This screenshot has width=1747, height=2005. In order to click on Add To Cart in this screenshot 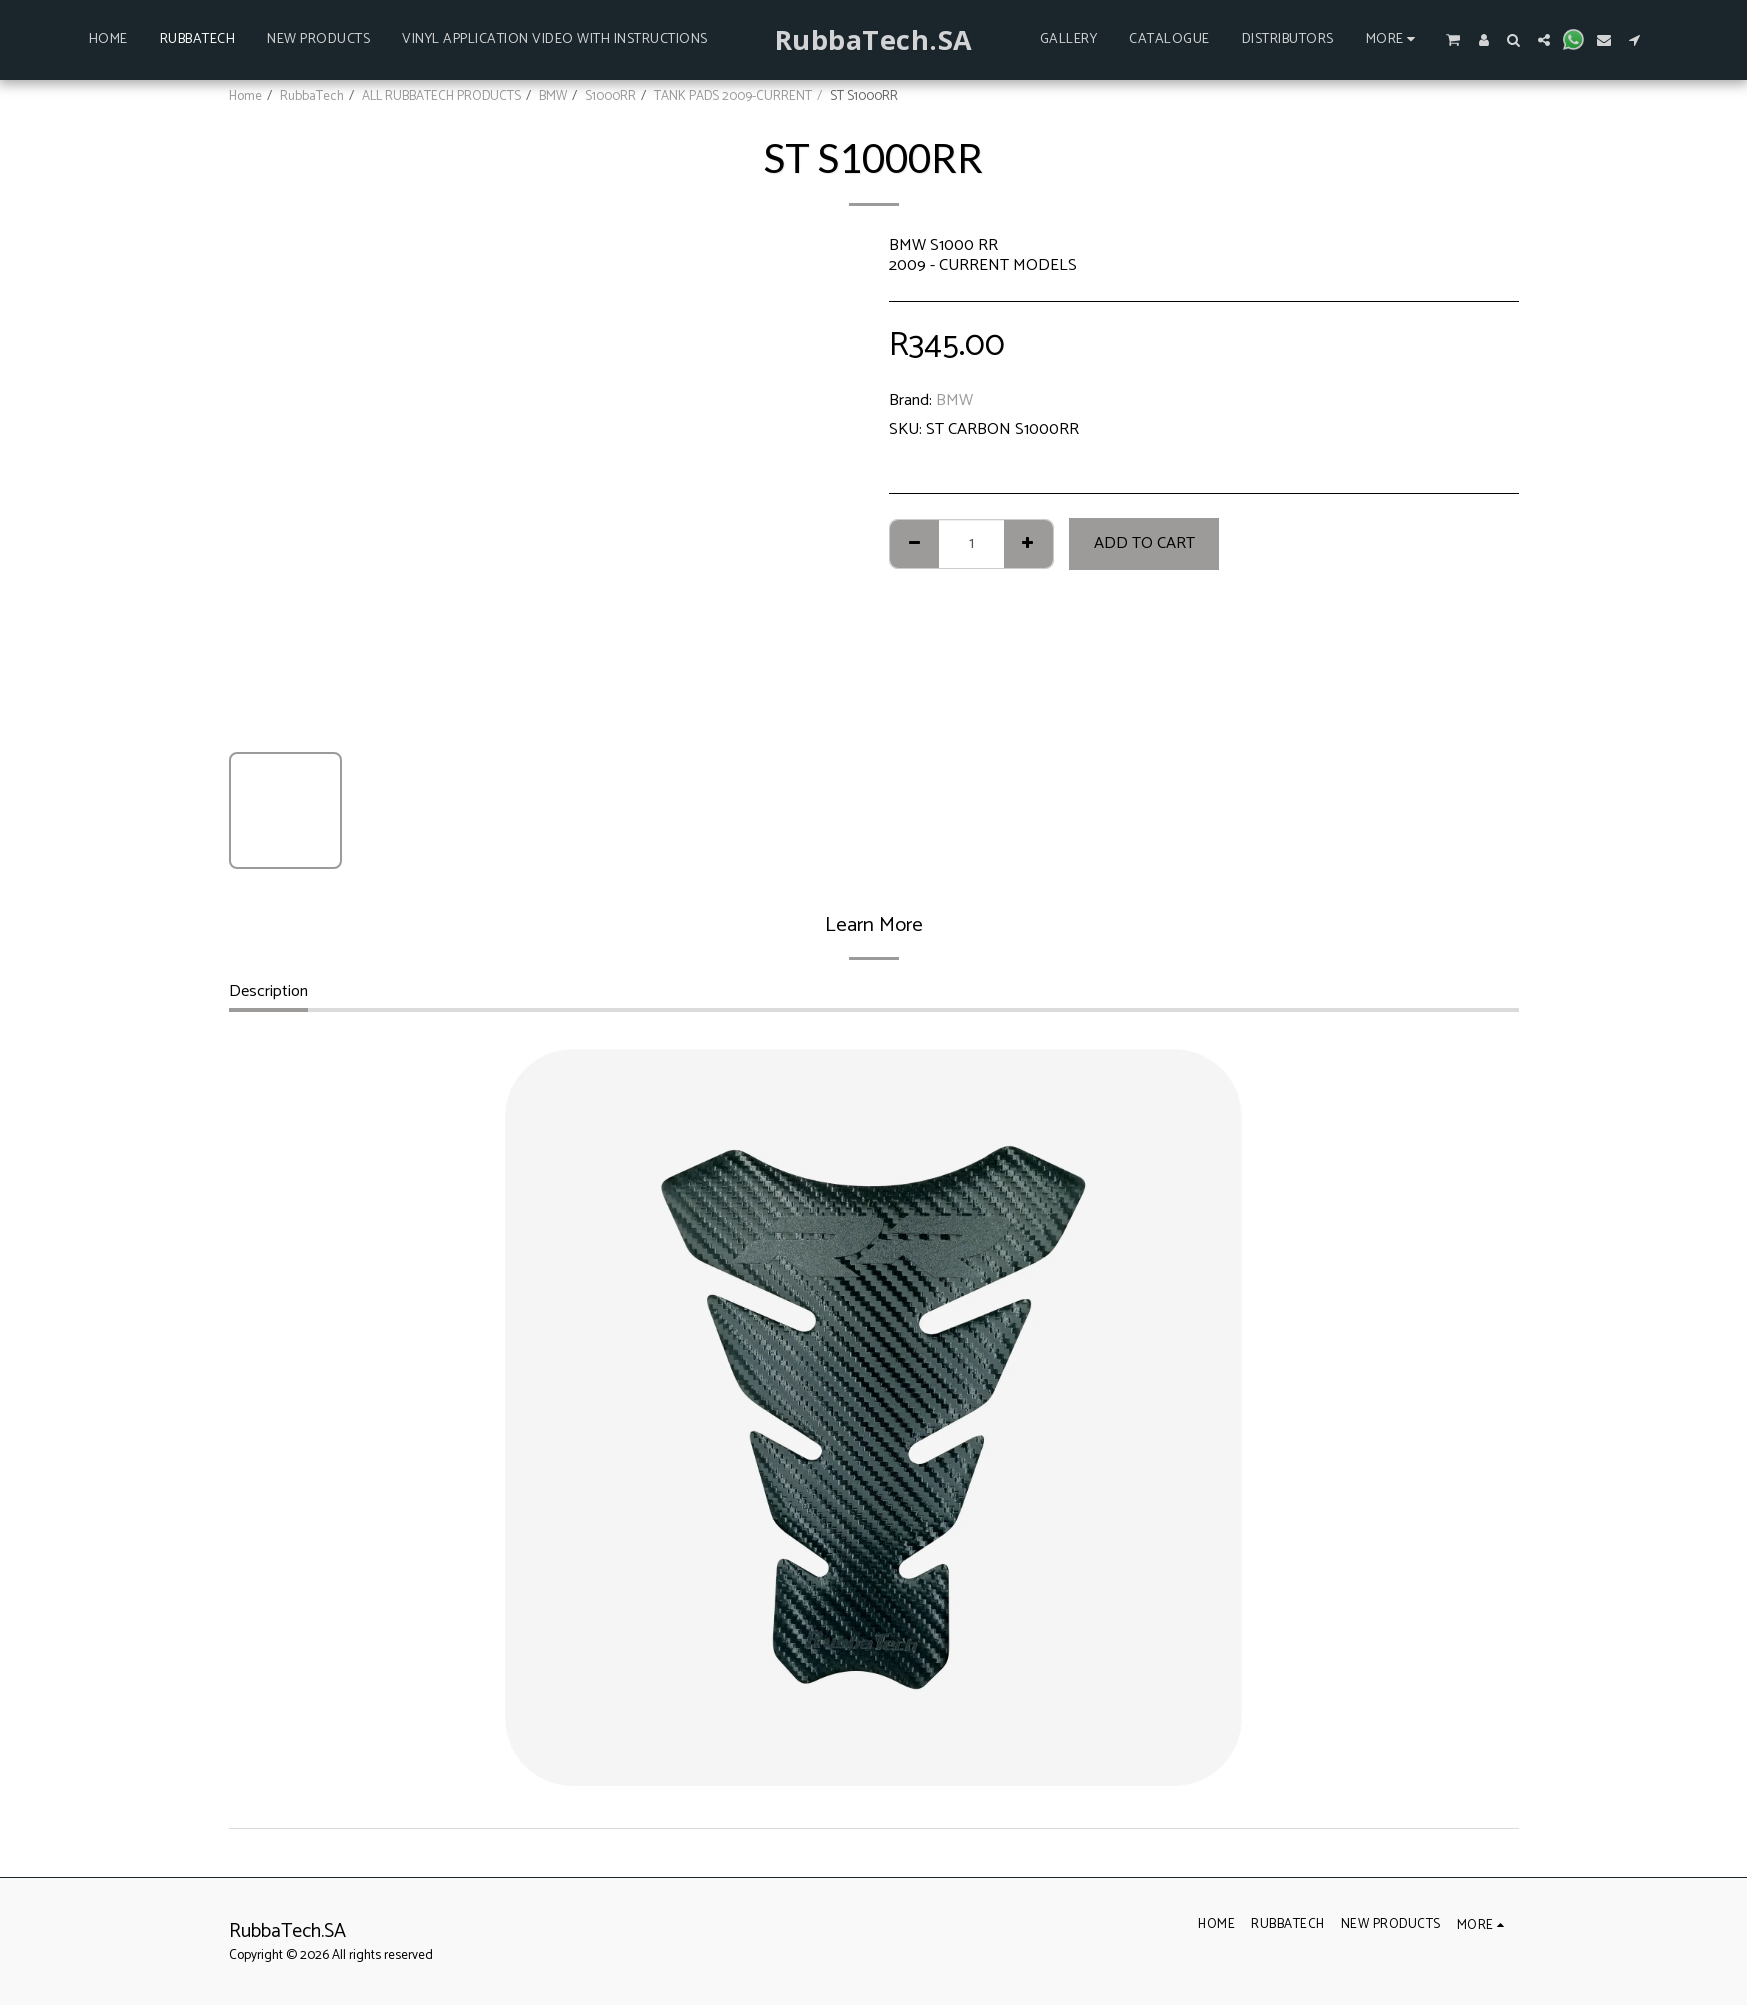, I will do `click(1144, 543)`.